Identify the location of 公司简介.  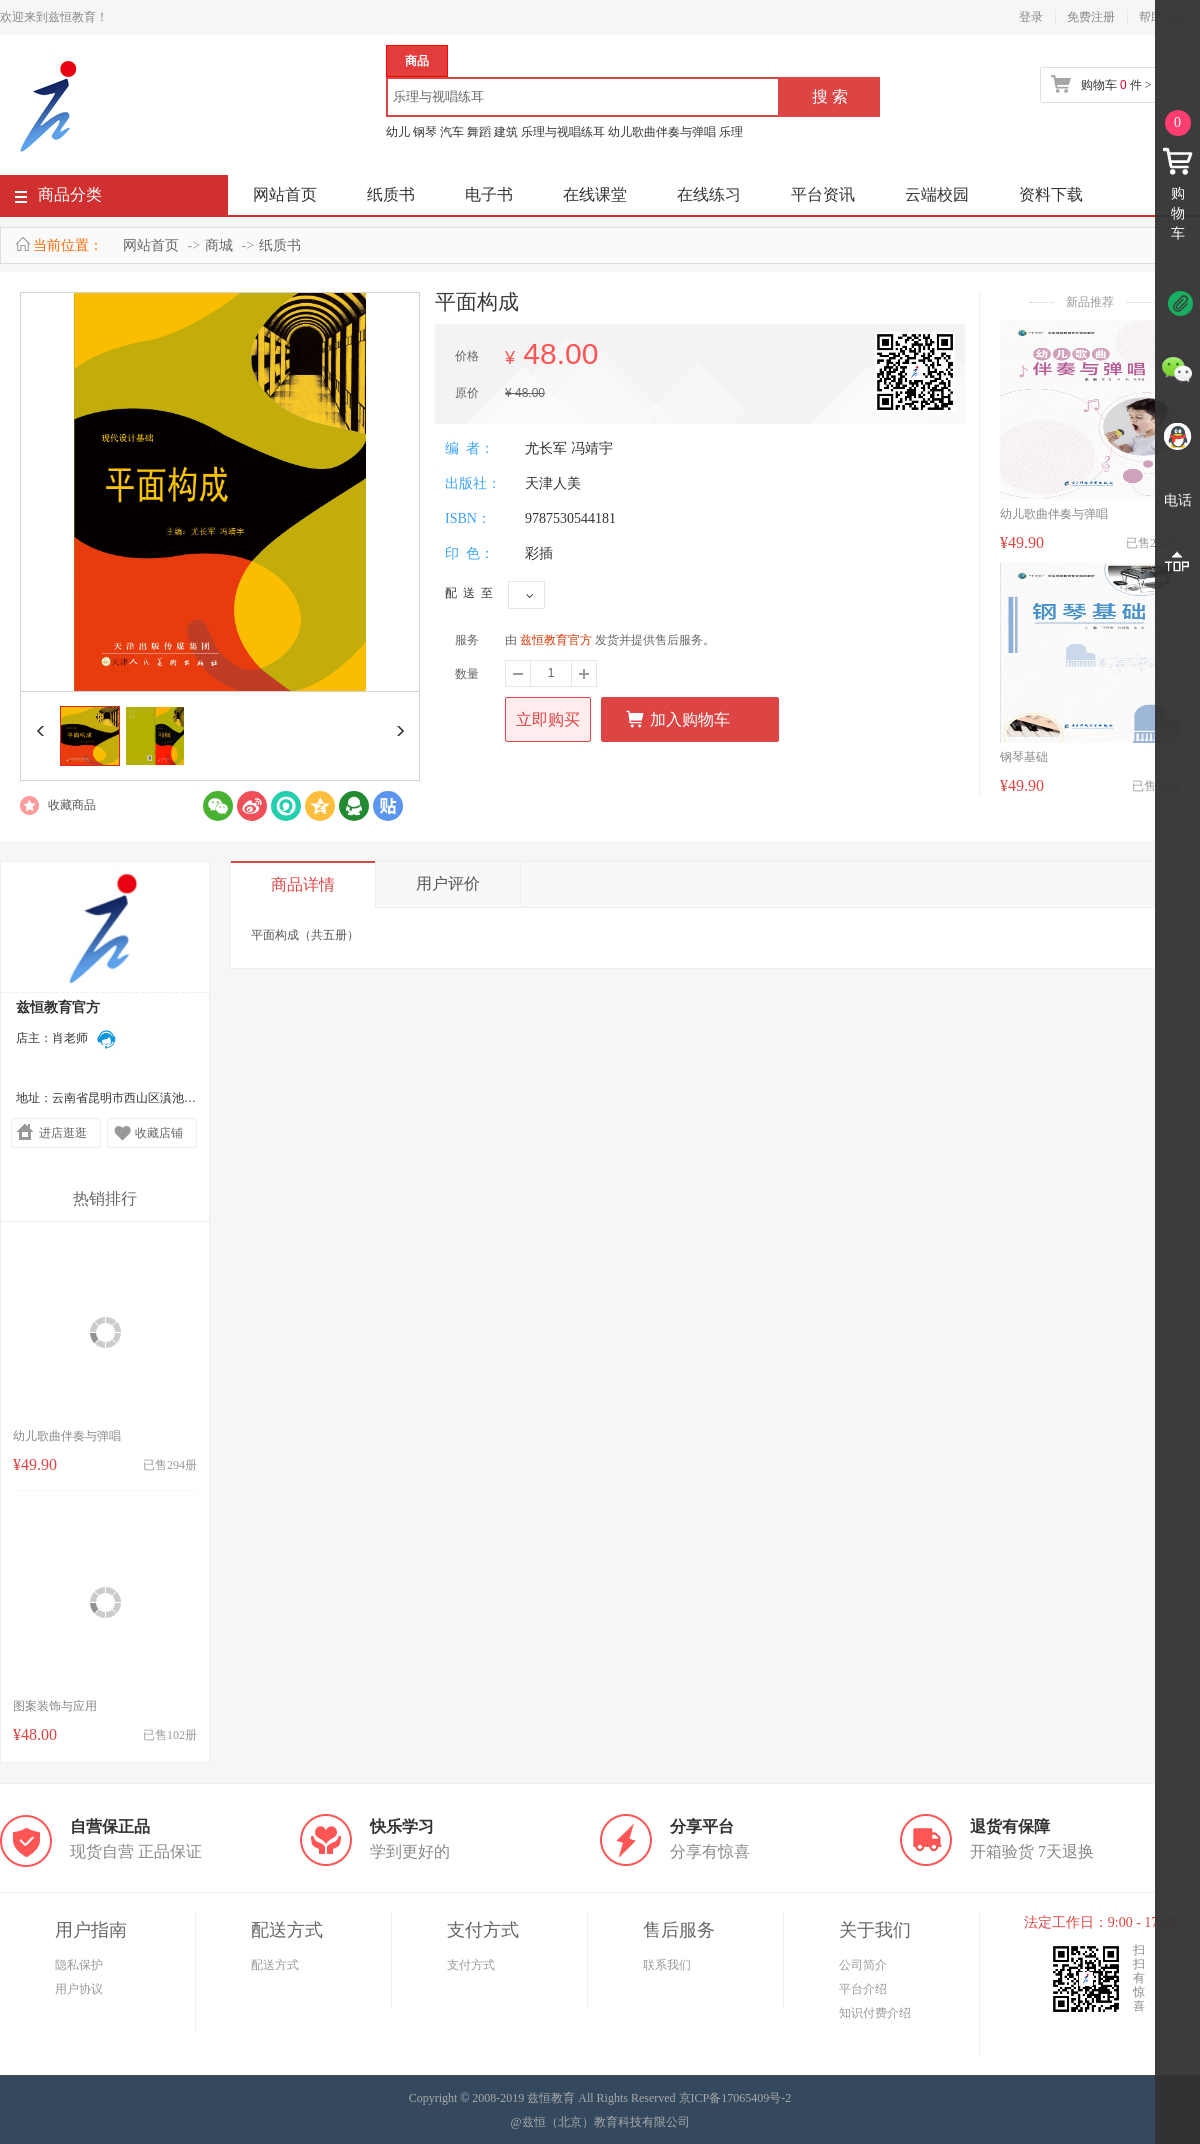
(863, 1965).